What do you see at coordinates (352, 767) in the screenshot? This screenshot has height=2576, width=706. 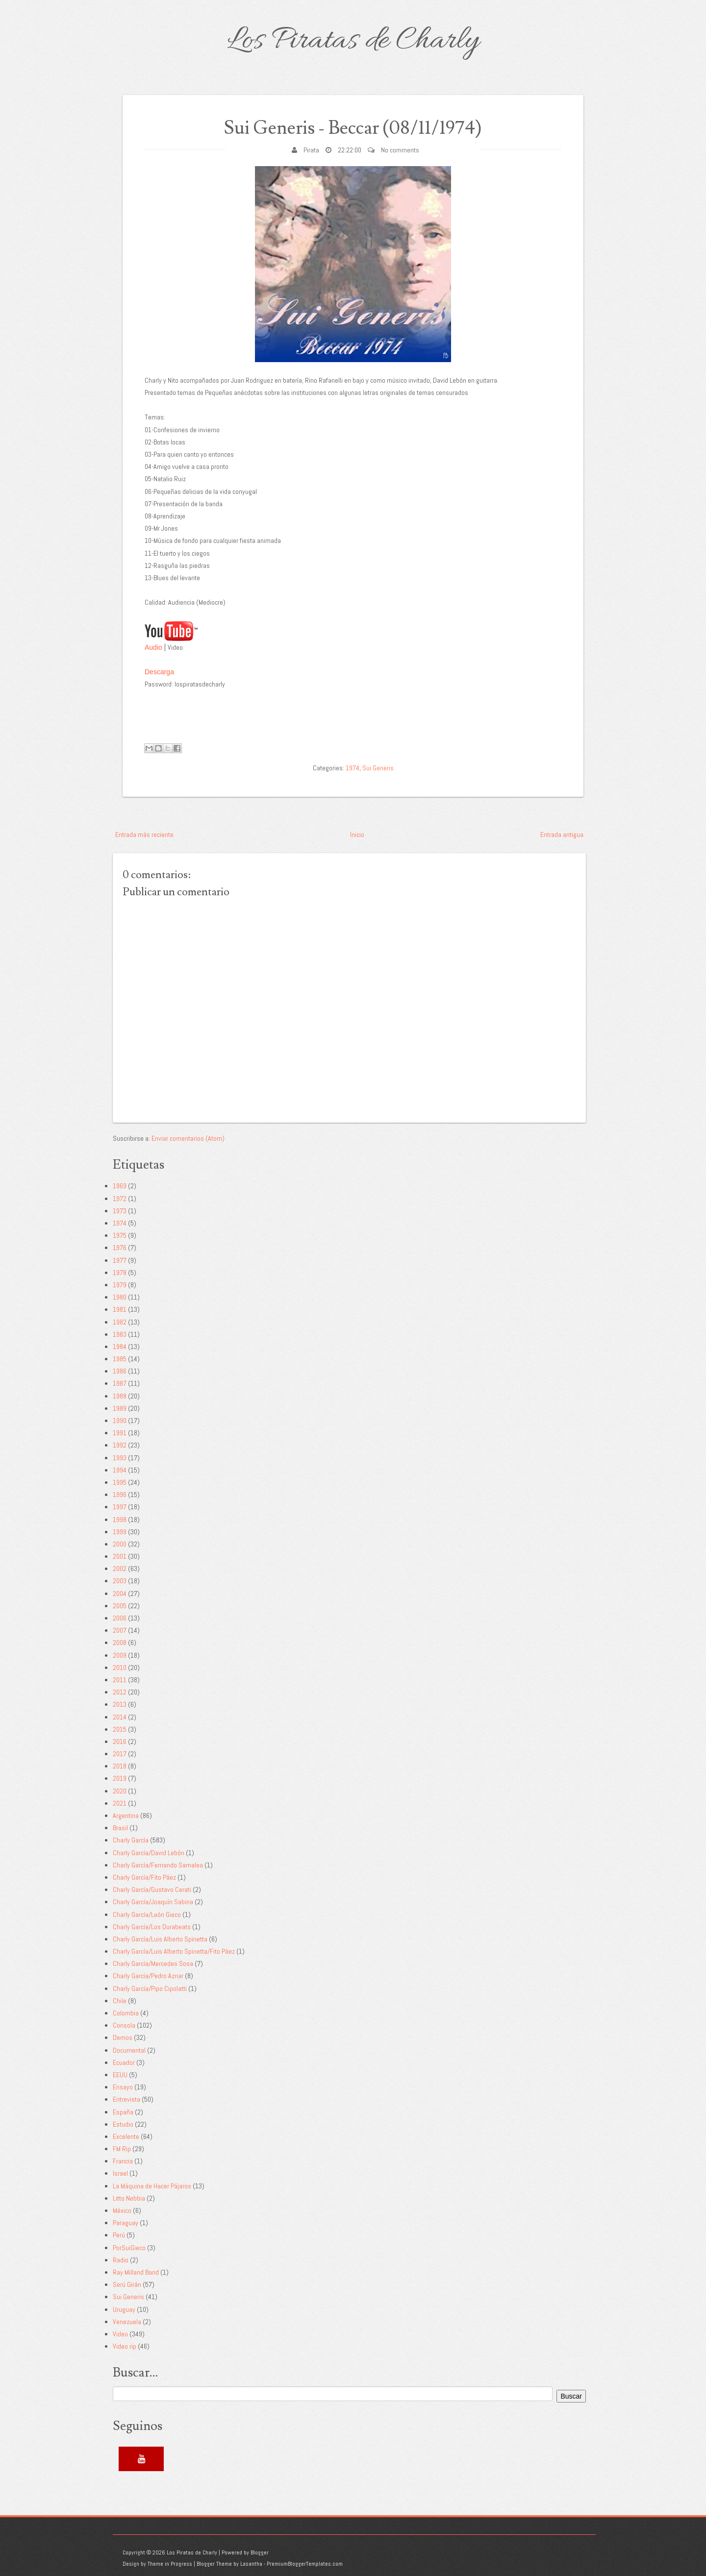 I see `1974` at bounding box center [352, 767].